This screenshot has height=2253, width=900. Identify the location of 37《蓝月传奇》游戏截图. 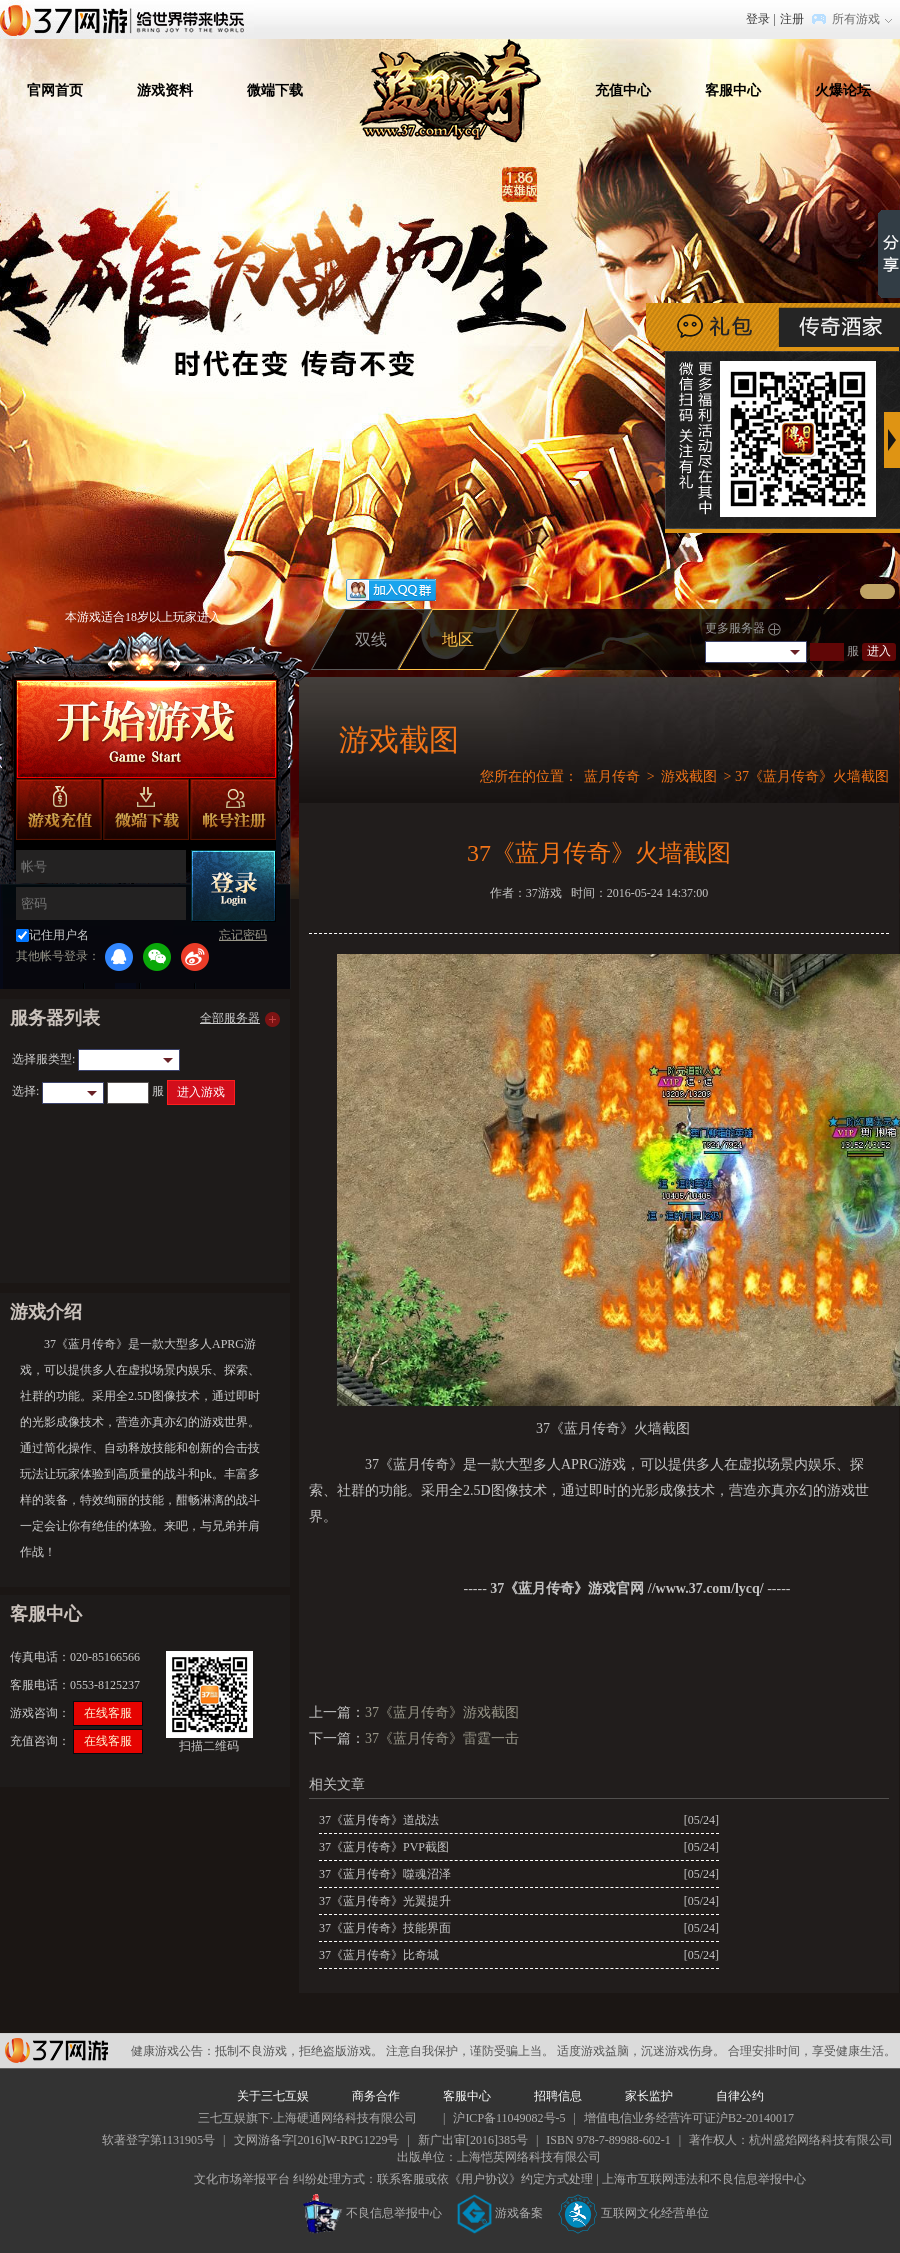
(442, 1712).